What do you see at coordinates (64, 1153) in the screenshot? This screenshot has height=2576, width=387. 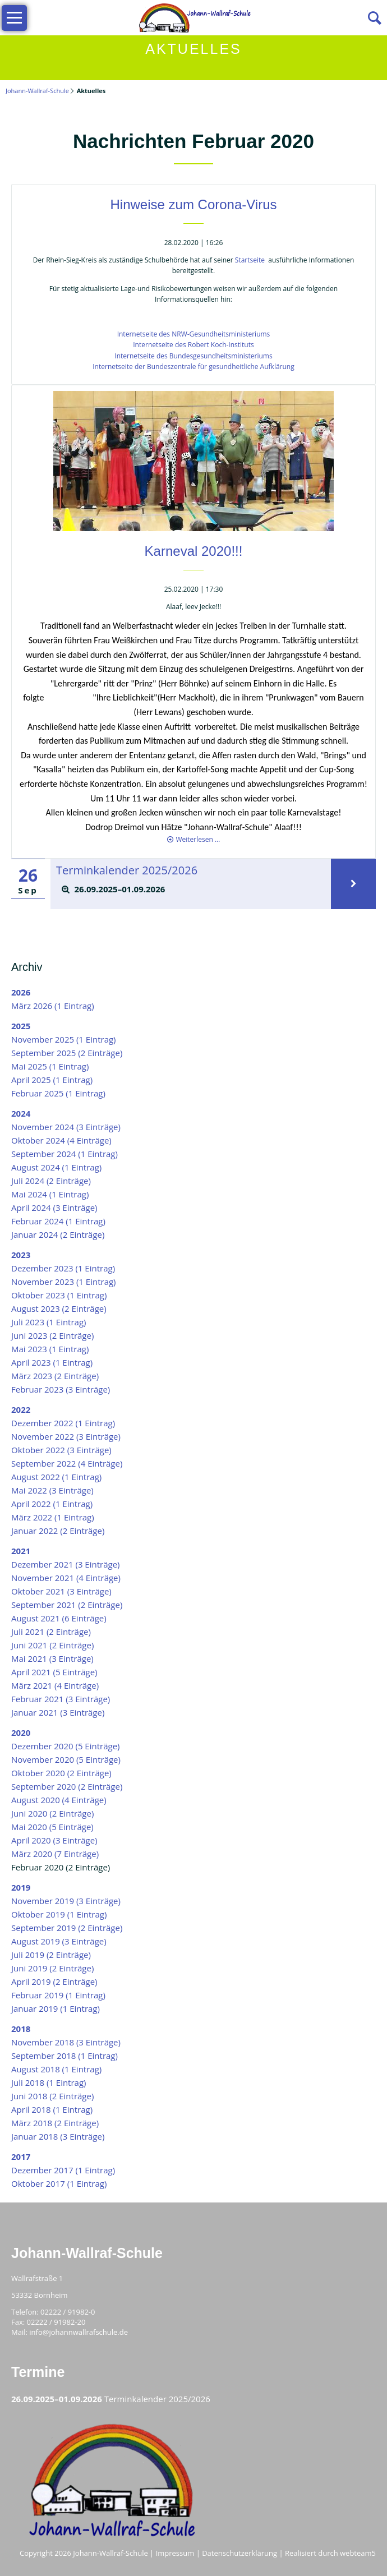 I see `September 2024 (1 Eintrag)` at bounding box center [64, 1153].